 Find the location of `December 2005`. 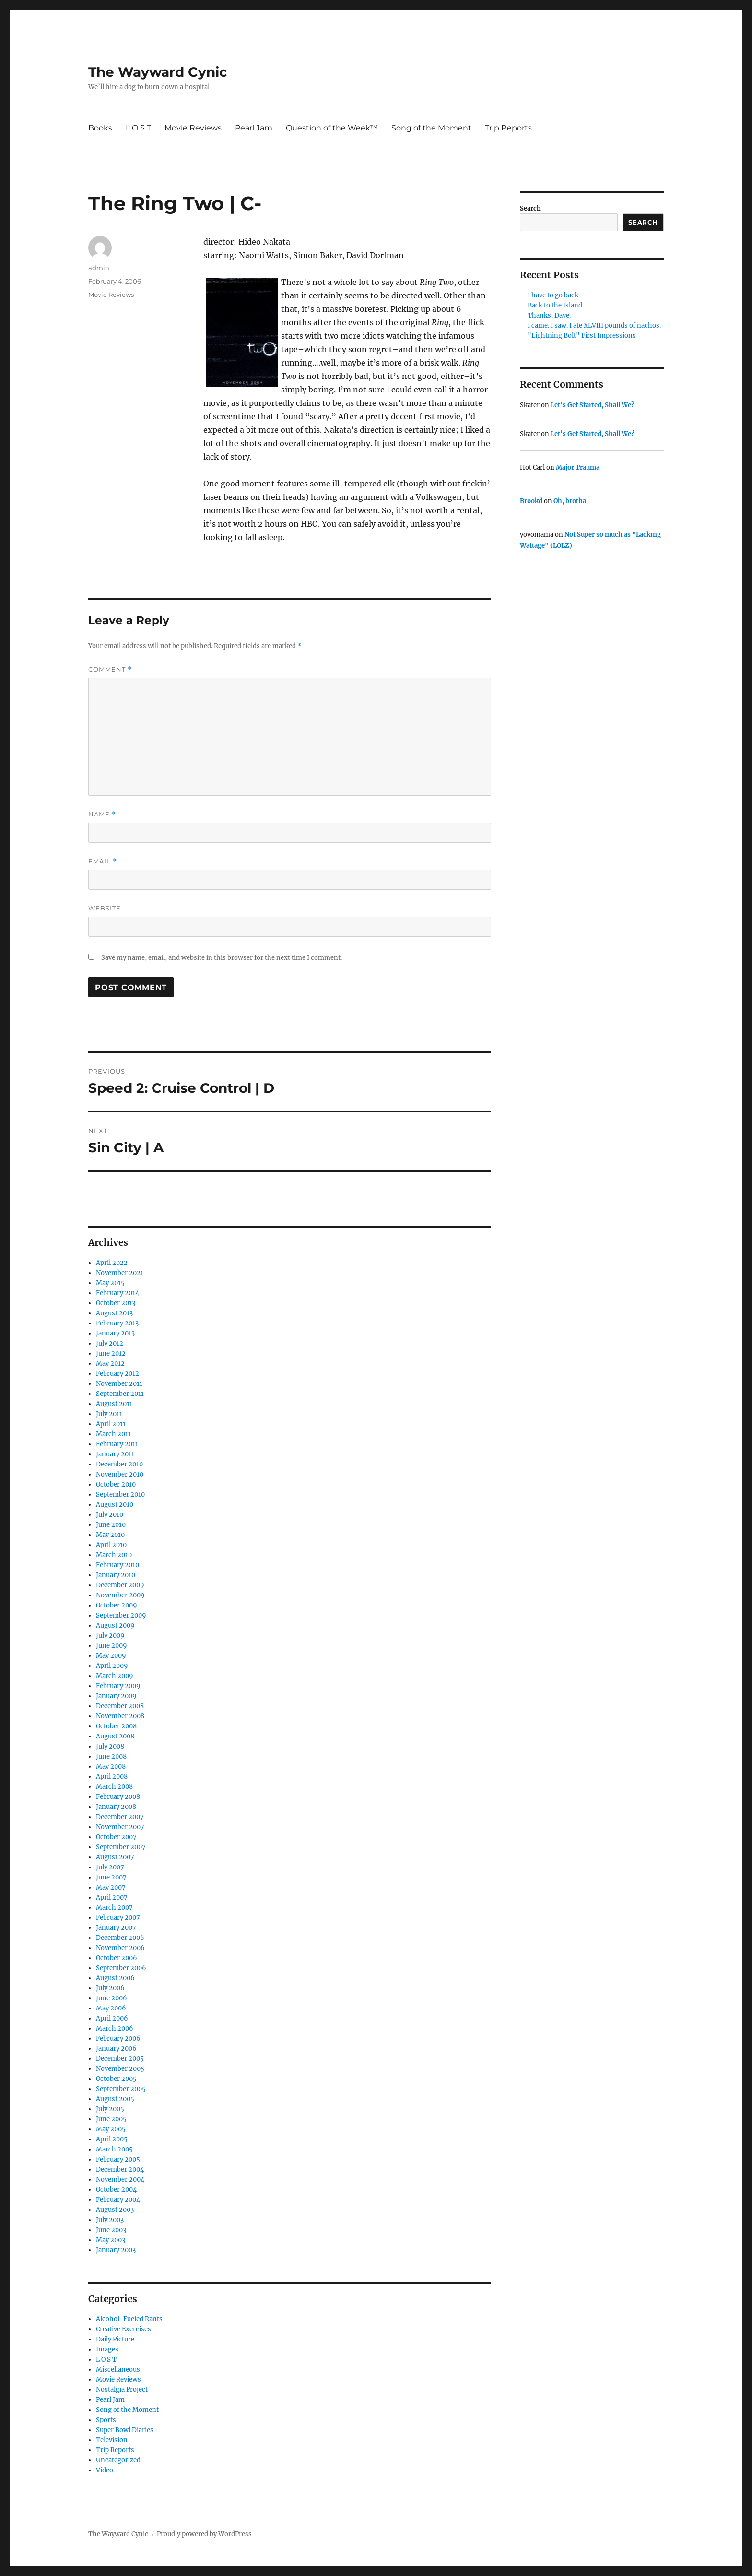

December 2005 is located at coordinates (120, 2059).